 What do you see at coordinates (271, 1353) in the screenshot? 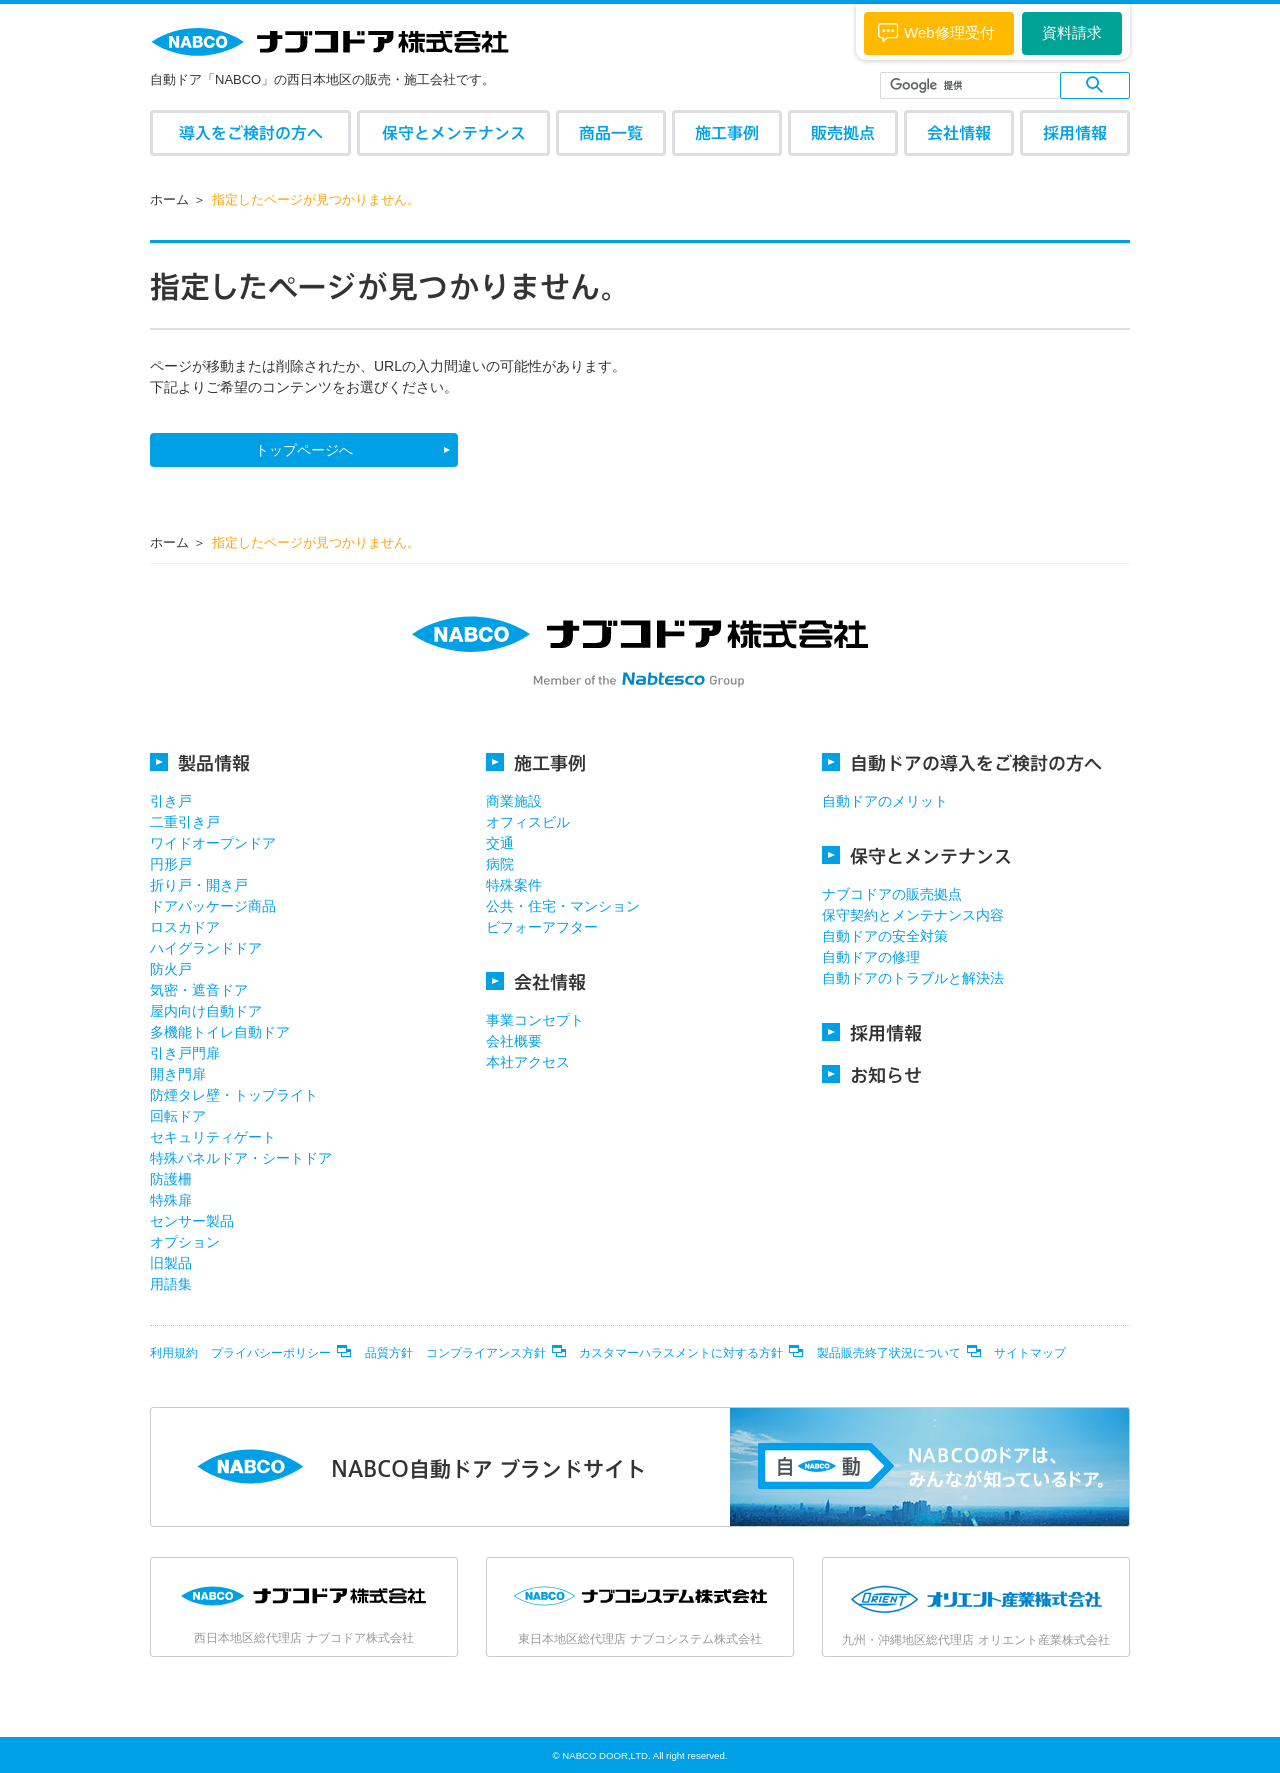
I see `プライバシーポリシー` at bounding box center [271, 1353].